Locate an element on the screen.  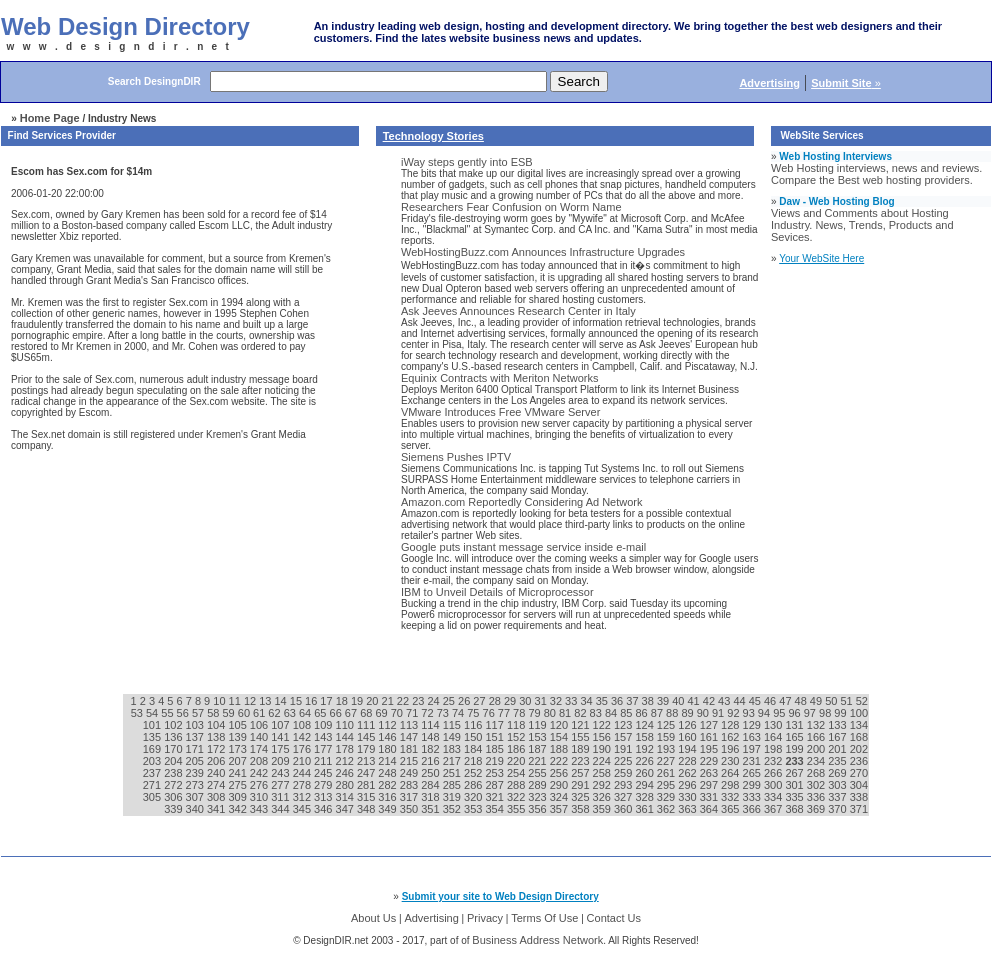
202 is located at coordinates (859, 749).